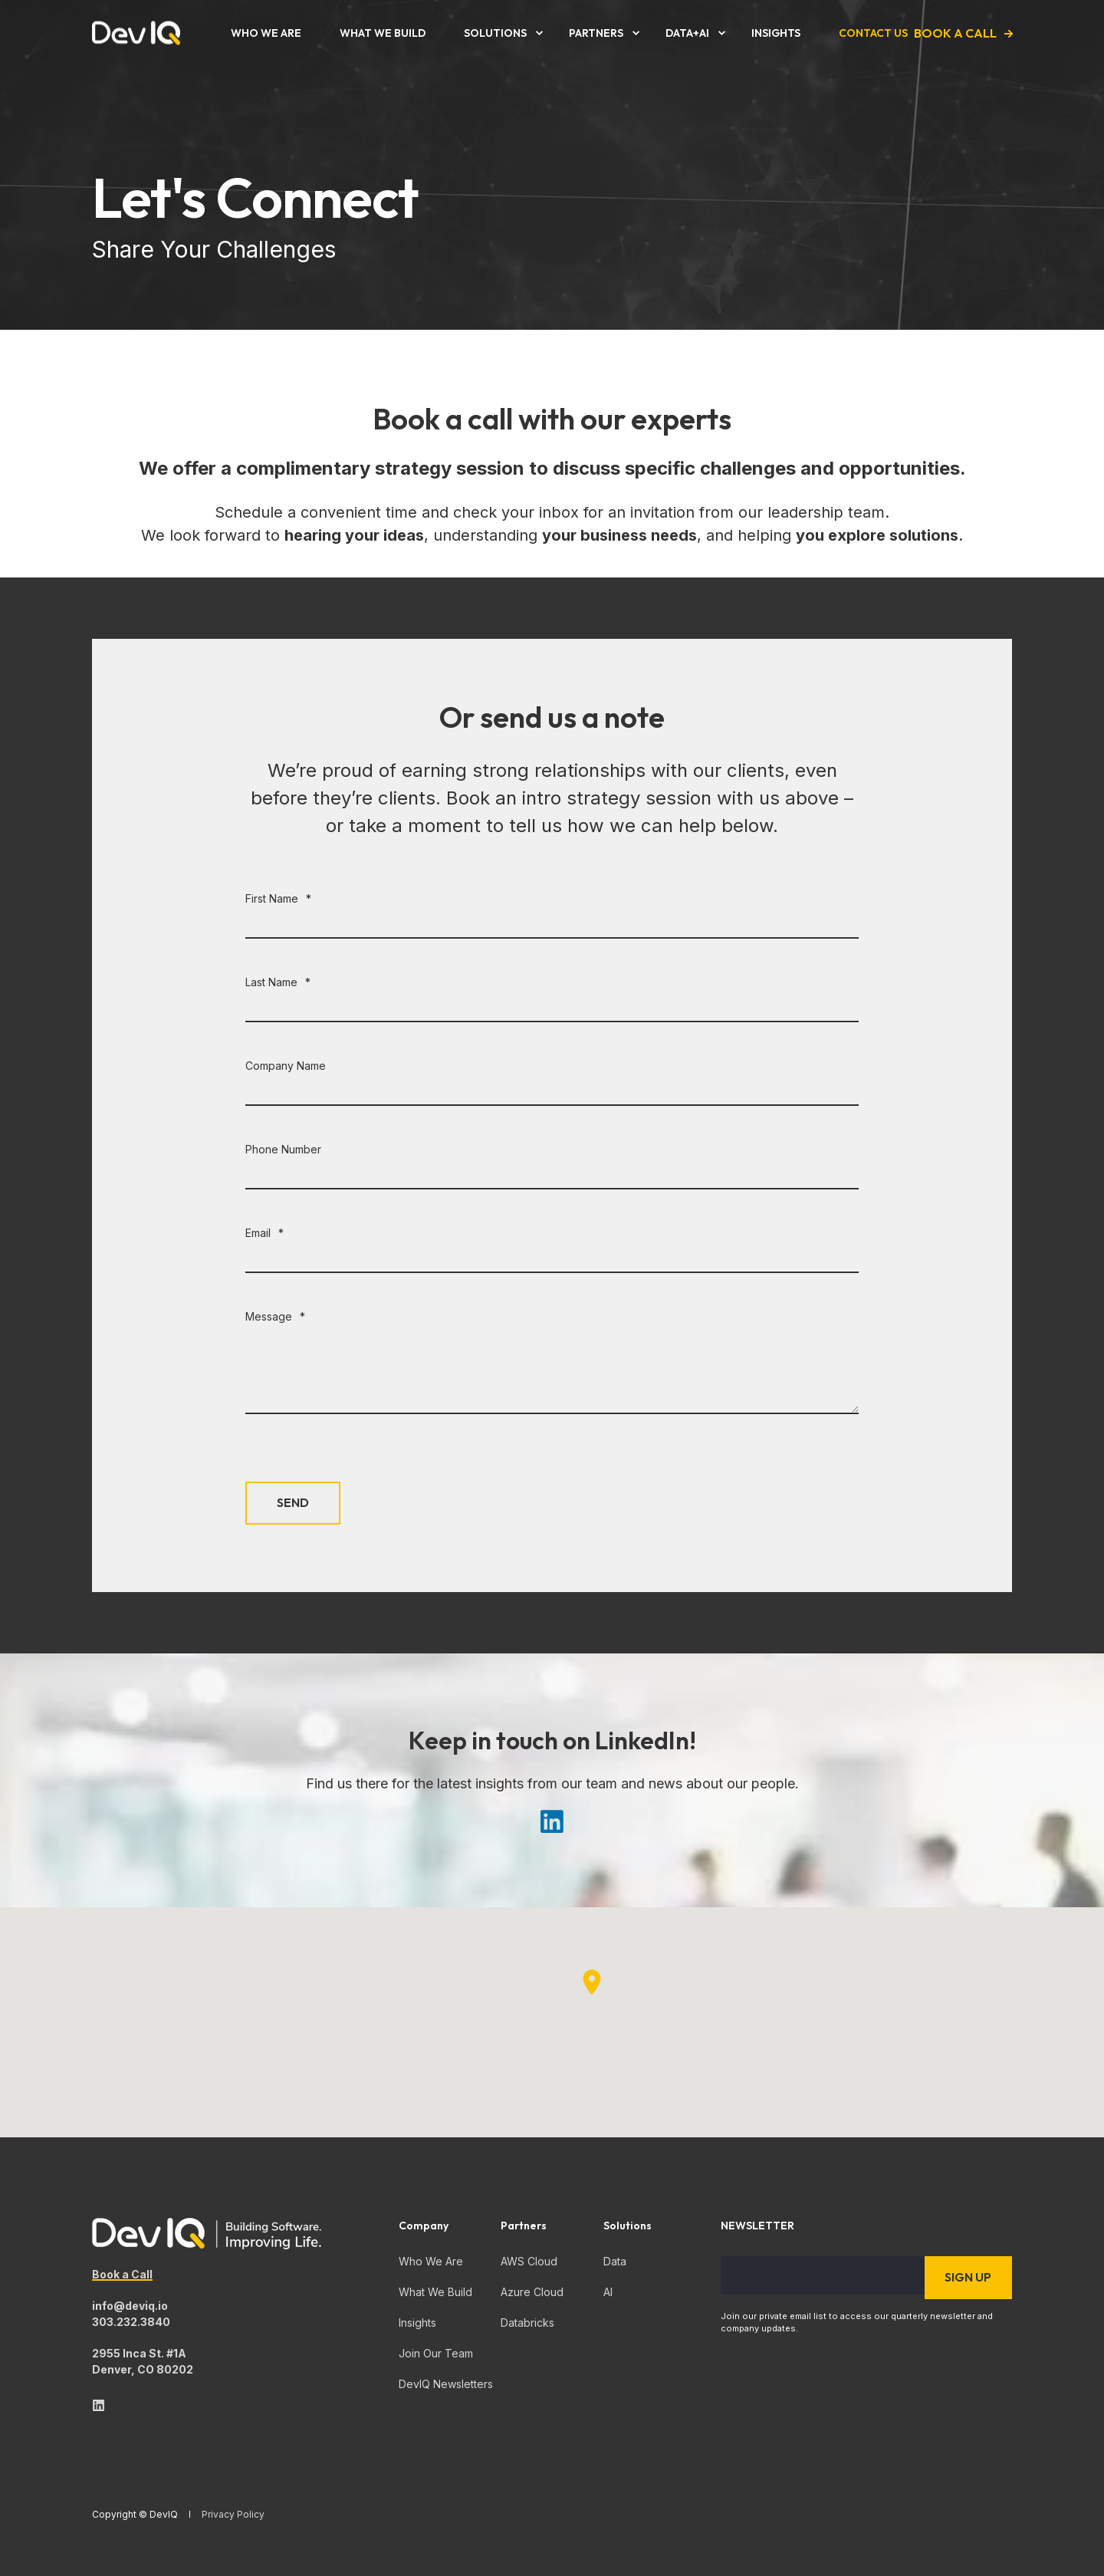 The width and height of the screenshot is (1104, 2576). I want to click on Databricks [menuitem], so click(527, 2322).